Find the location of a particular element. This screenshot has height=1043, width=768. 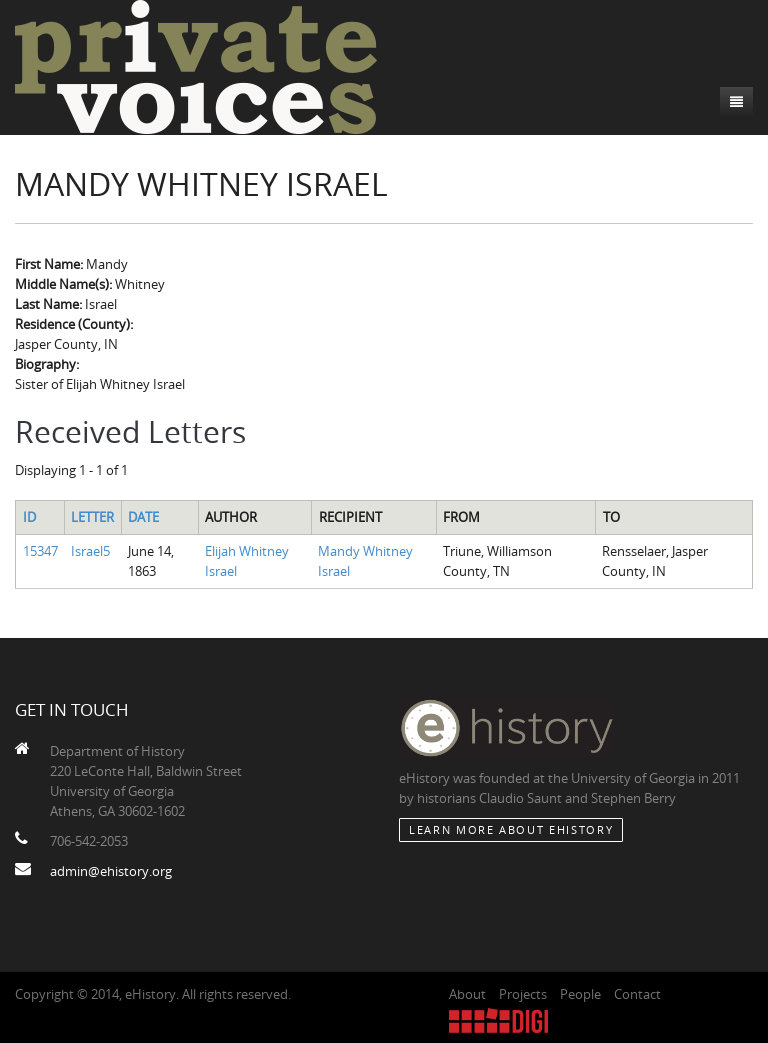

Contact is located at coordinates (637, 994).